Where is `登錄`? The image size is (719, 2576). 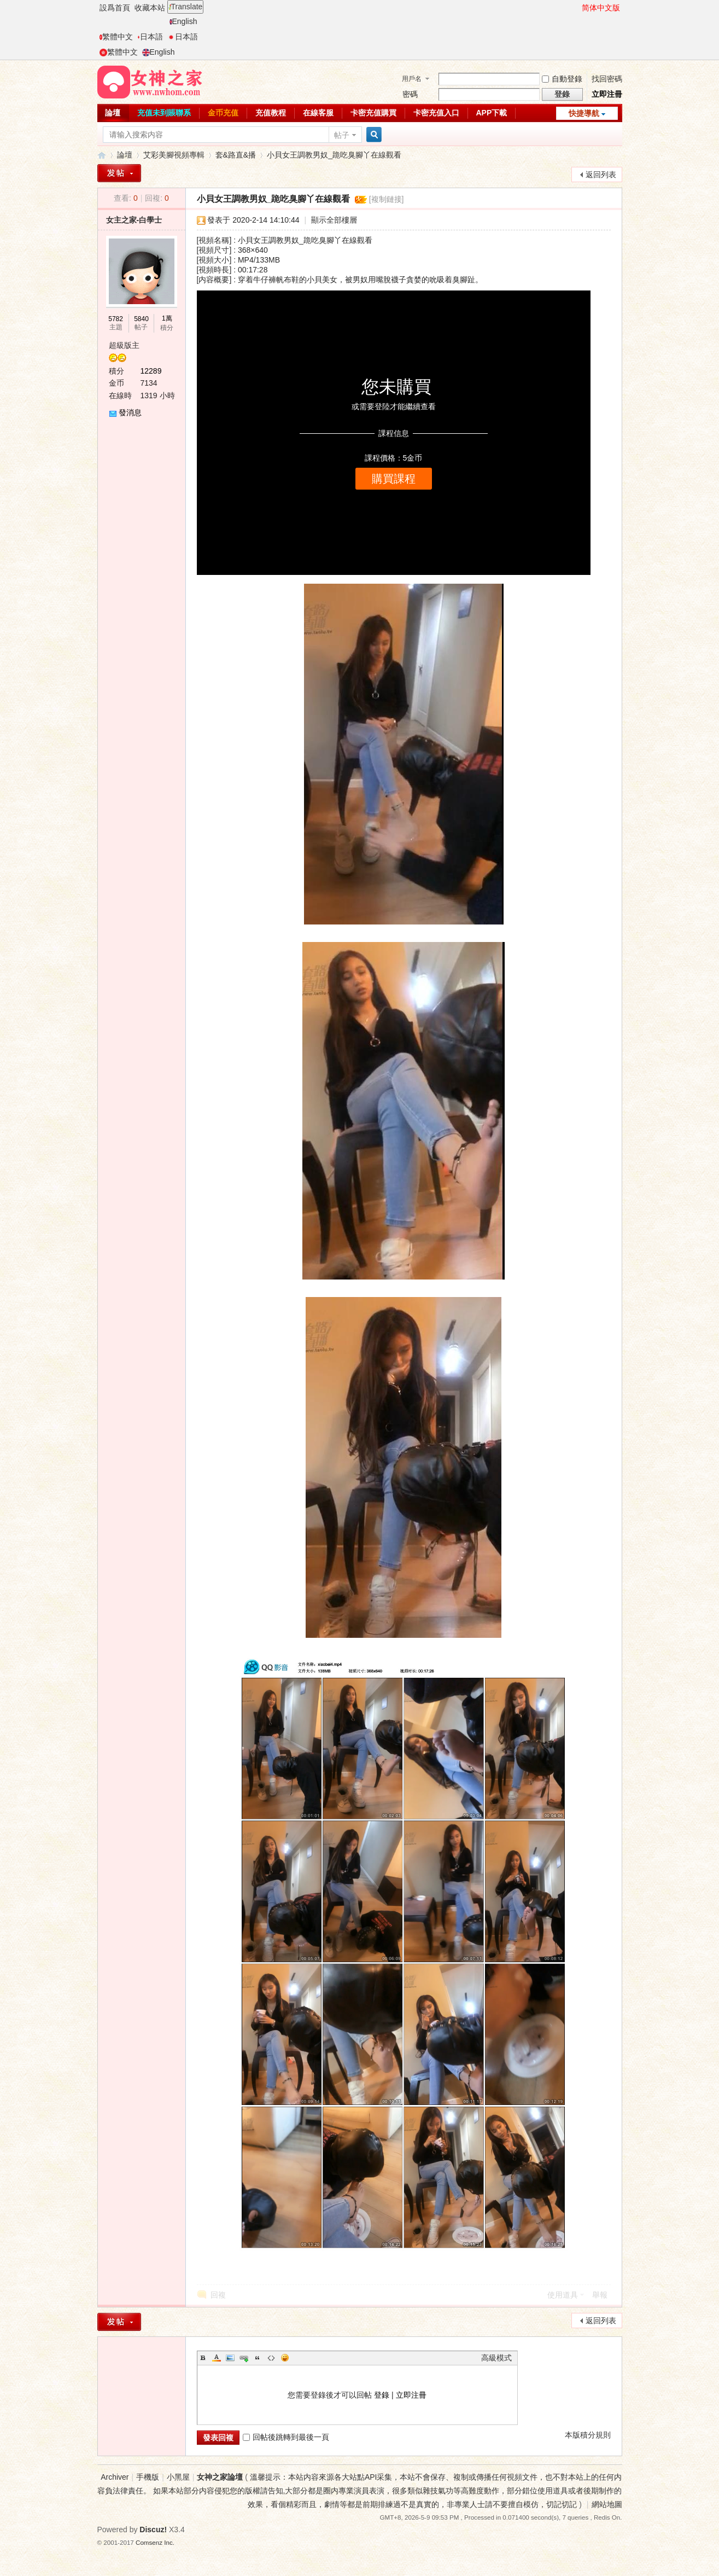
登錄 is located at coordinates (381, 2395).